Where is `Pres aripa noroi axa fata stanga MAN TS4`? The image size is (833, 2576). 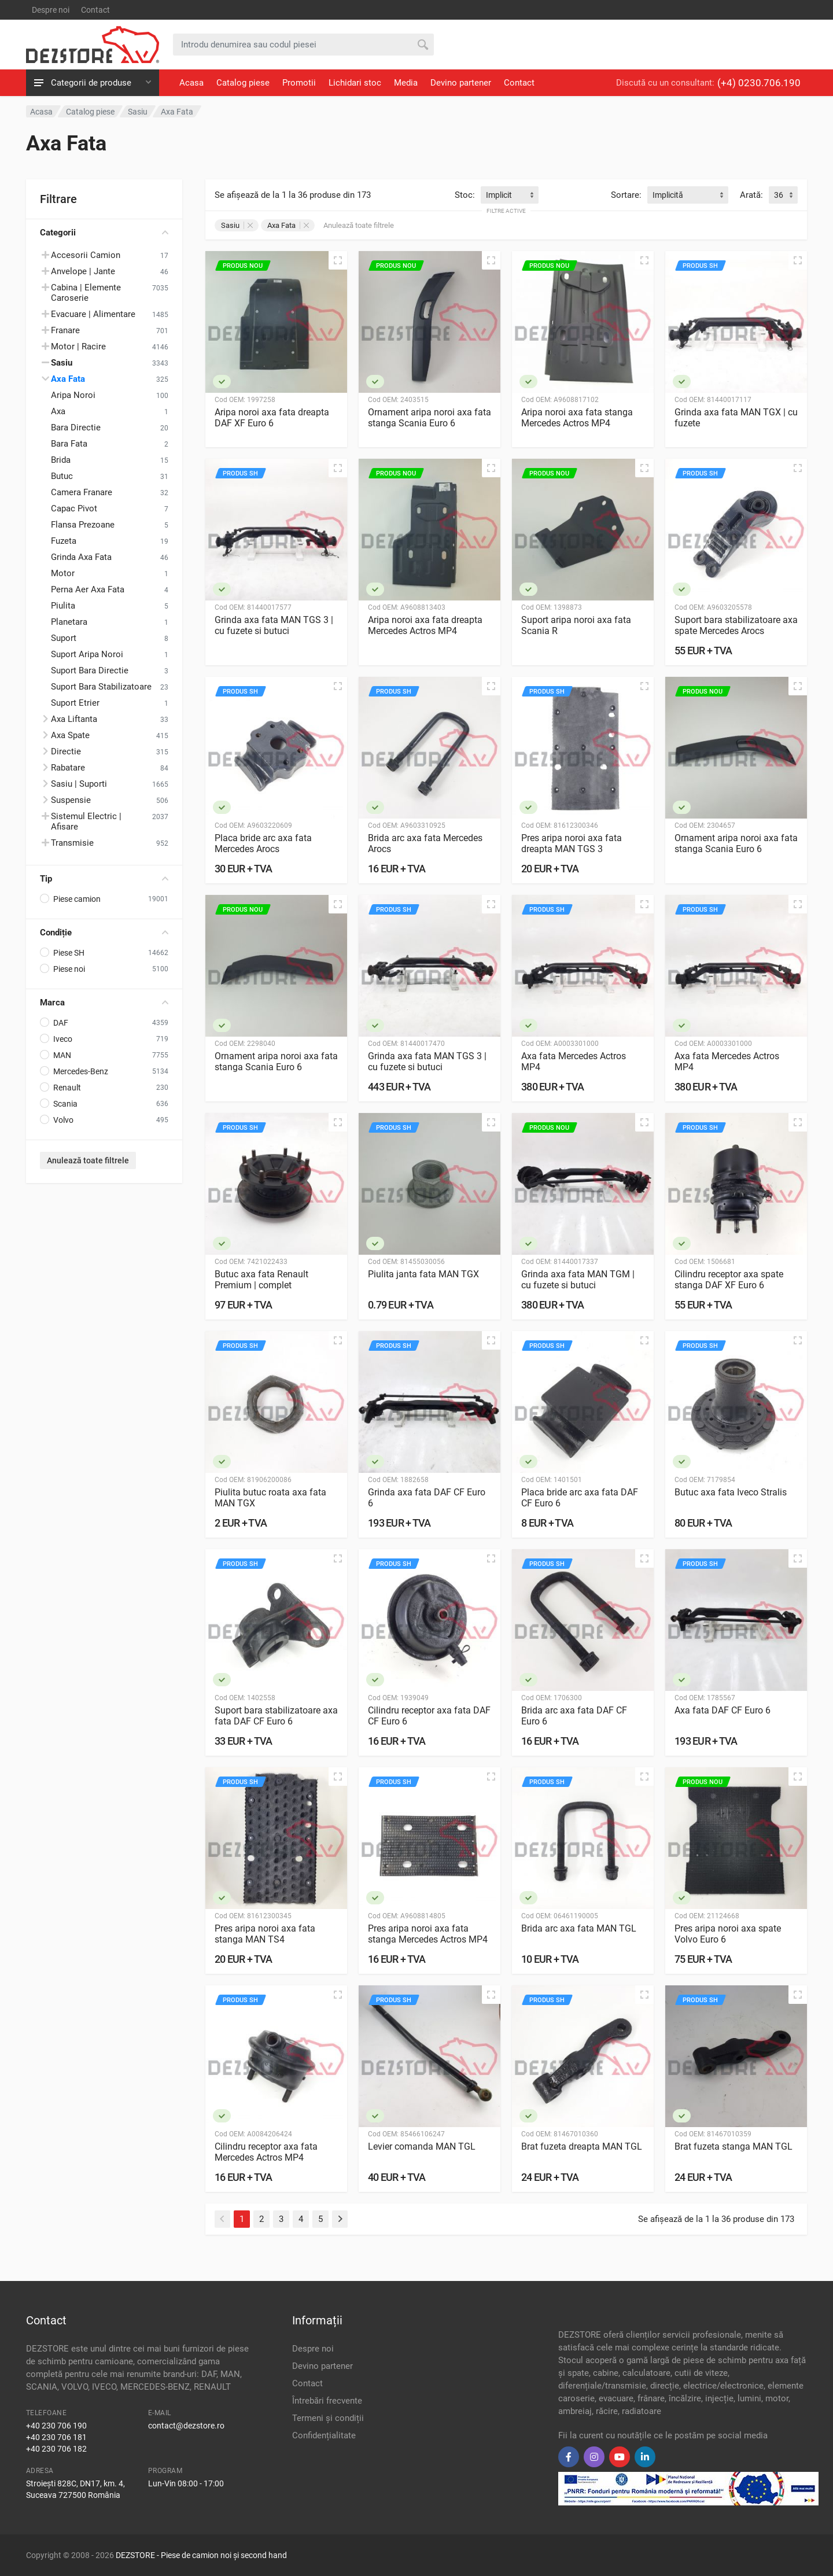
Pres aripa noroi axa fata stanga MAN TS4 is located at coordinates (265, 1934).